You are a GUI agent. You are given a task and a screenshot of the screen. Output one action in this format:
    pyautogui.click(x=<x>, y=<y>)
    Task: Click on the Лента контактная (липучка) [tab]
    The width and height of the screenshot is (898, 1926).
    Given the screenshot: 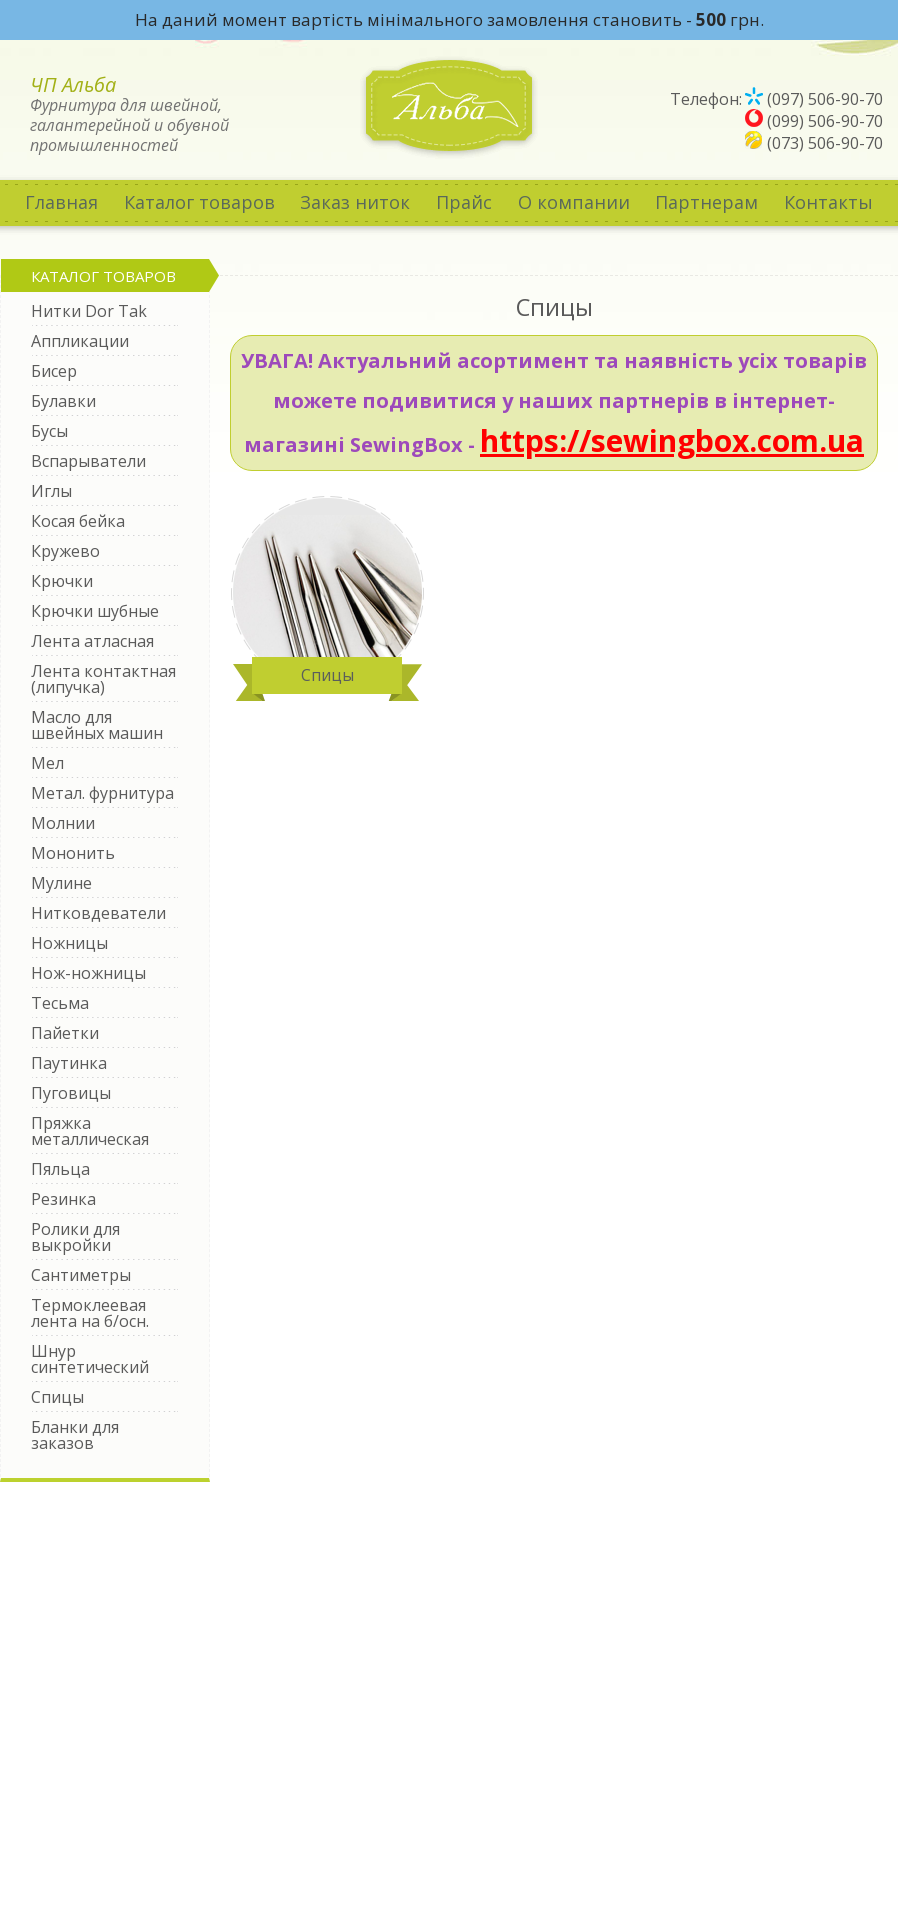 What is the action you would take?
    pyautogui.click(x=103, y=679)
    